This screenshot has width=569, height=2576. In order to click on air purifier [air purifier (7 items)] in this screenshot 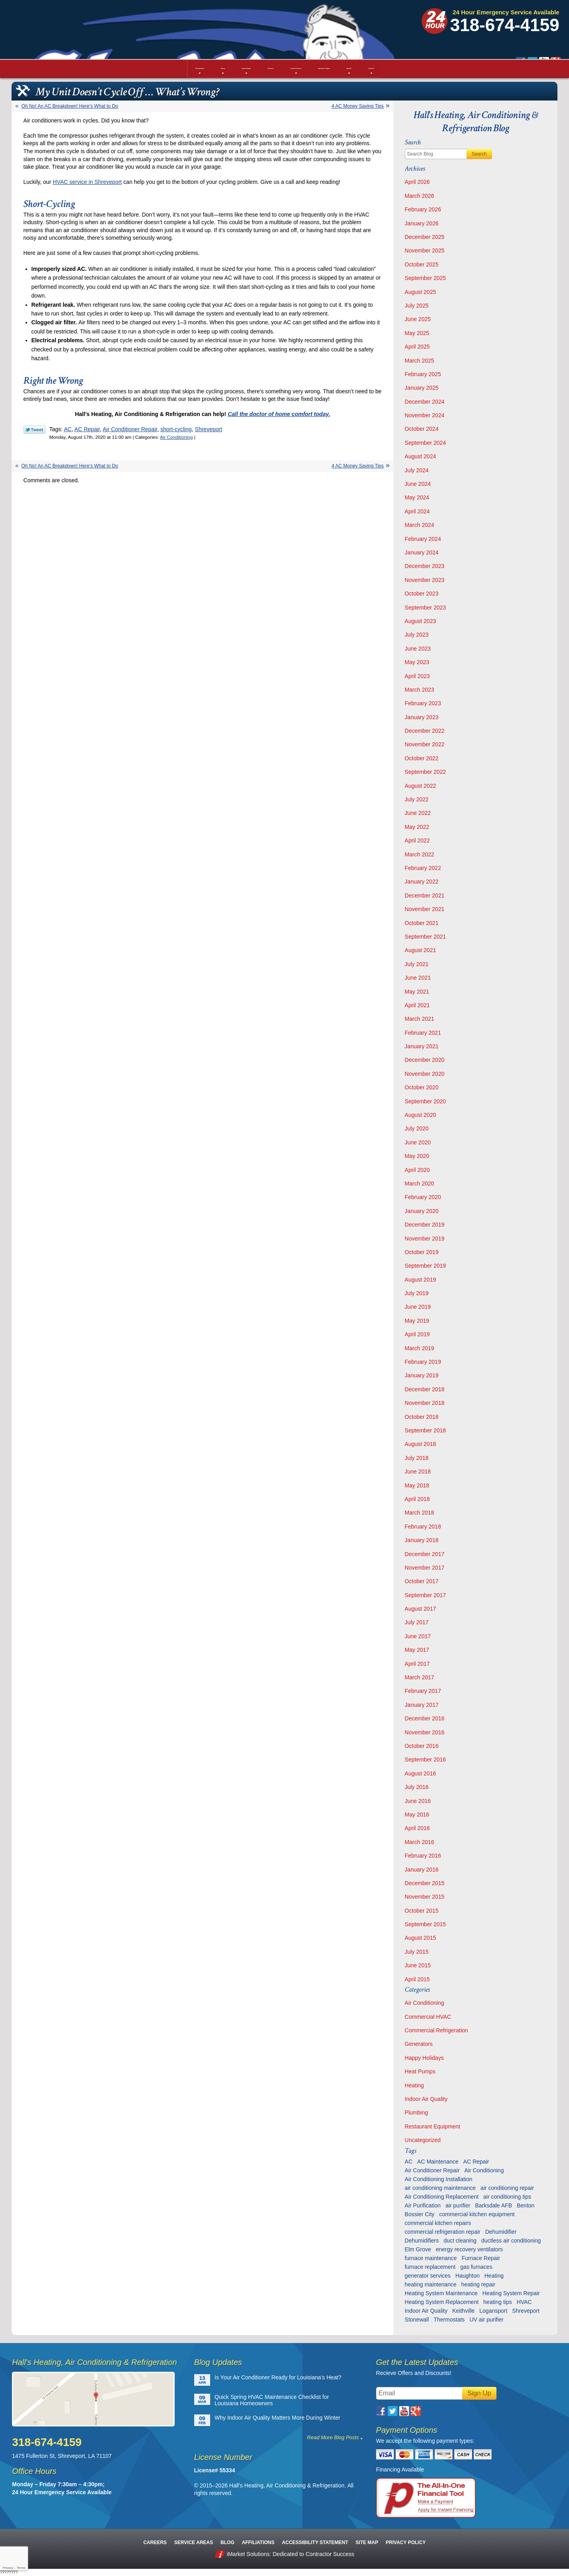, I will do `click(457, 2205)`.